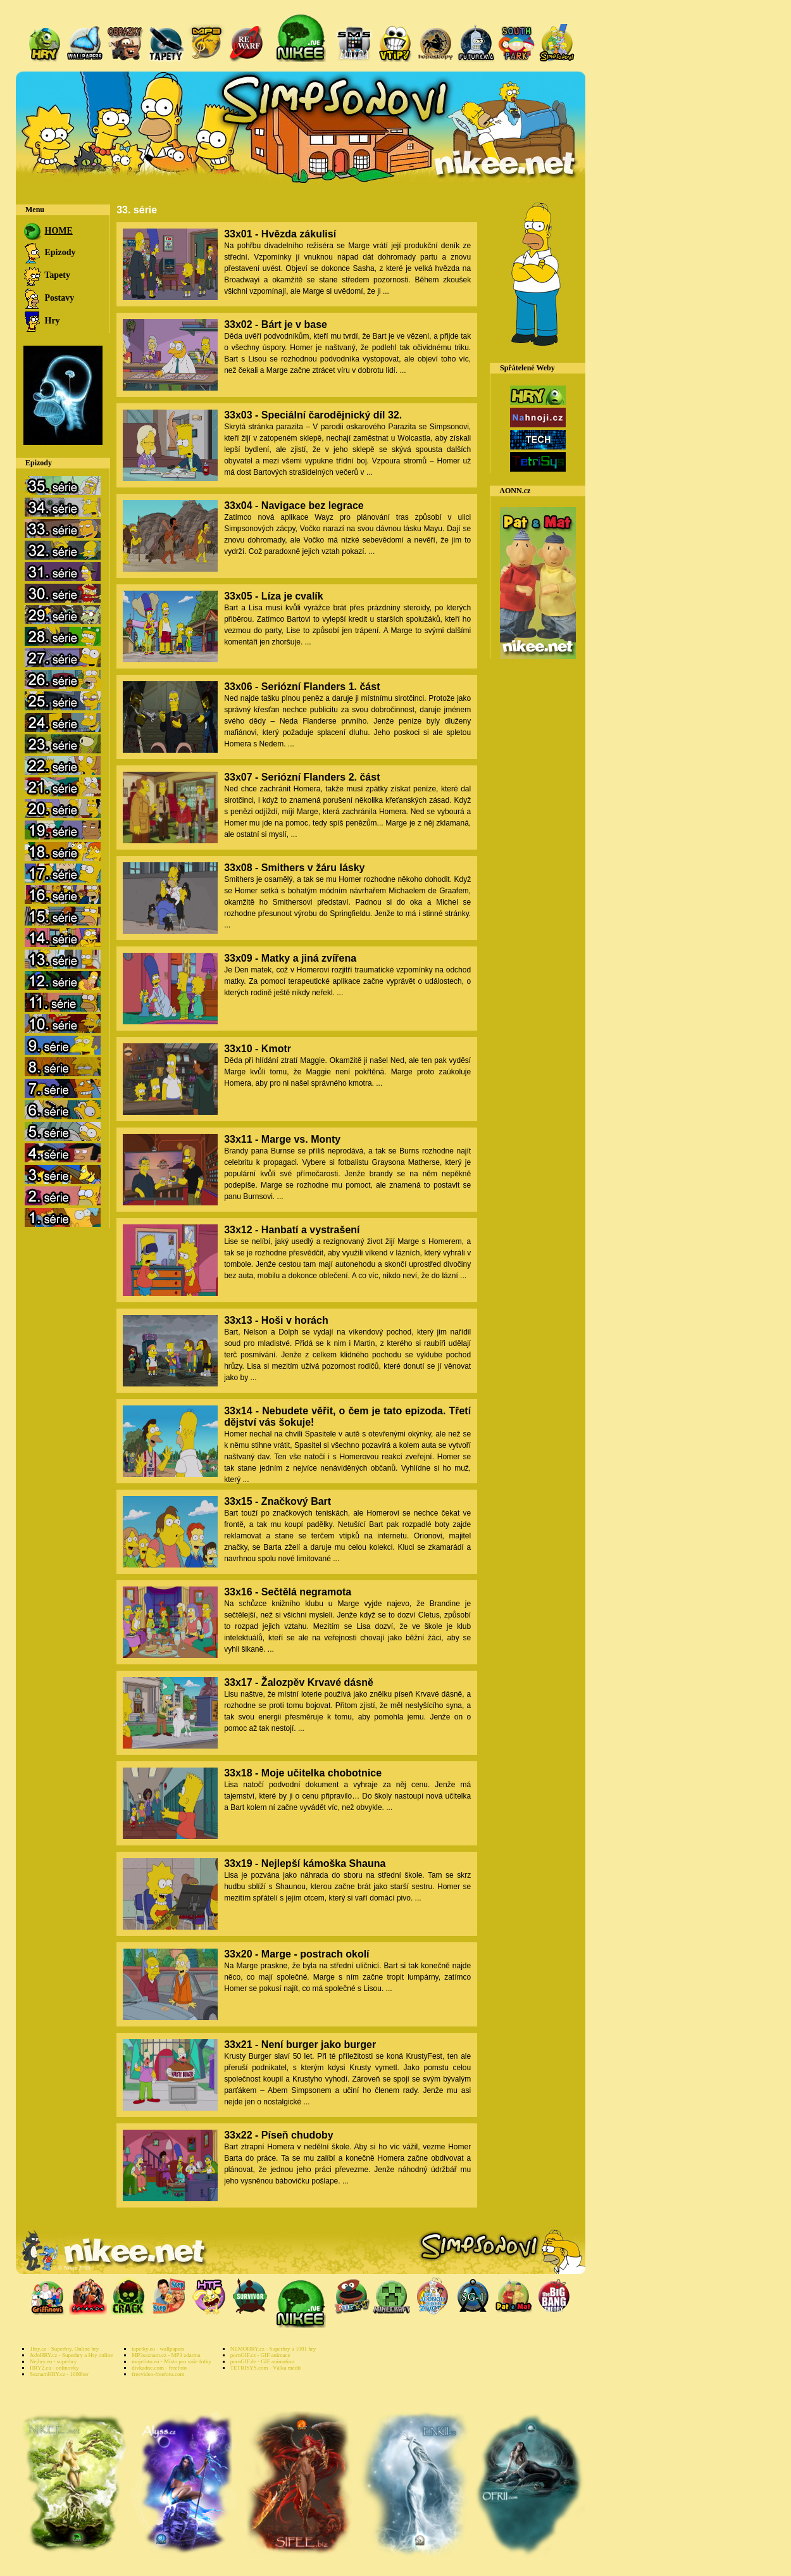 This screenshot has height=2576, width=791. I want to click on freevideo-freefoto.com, so click(158, 2374).